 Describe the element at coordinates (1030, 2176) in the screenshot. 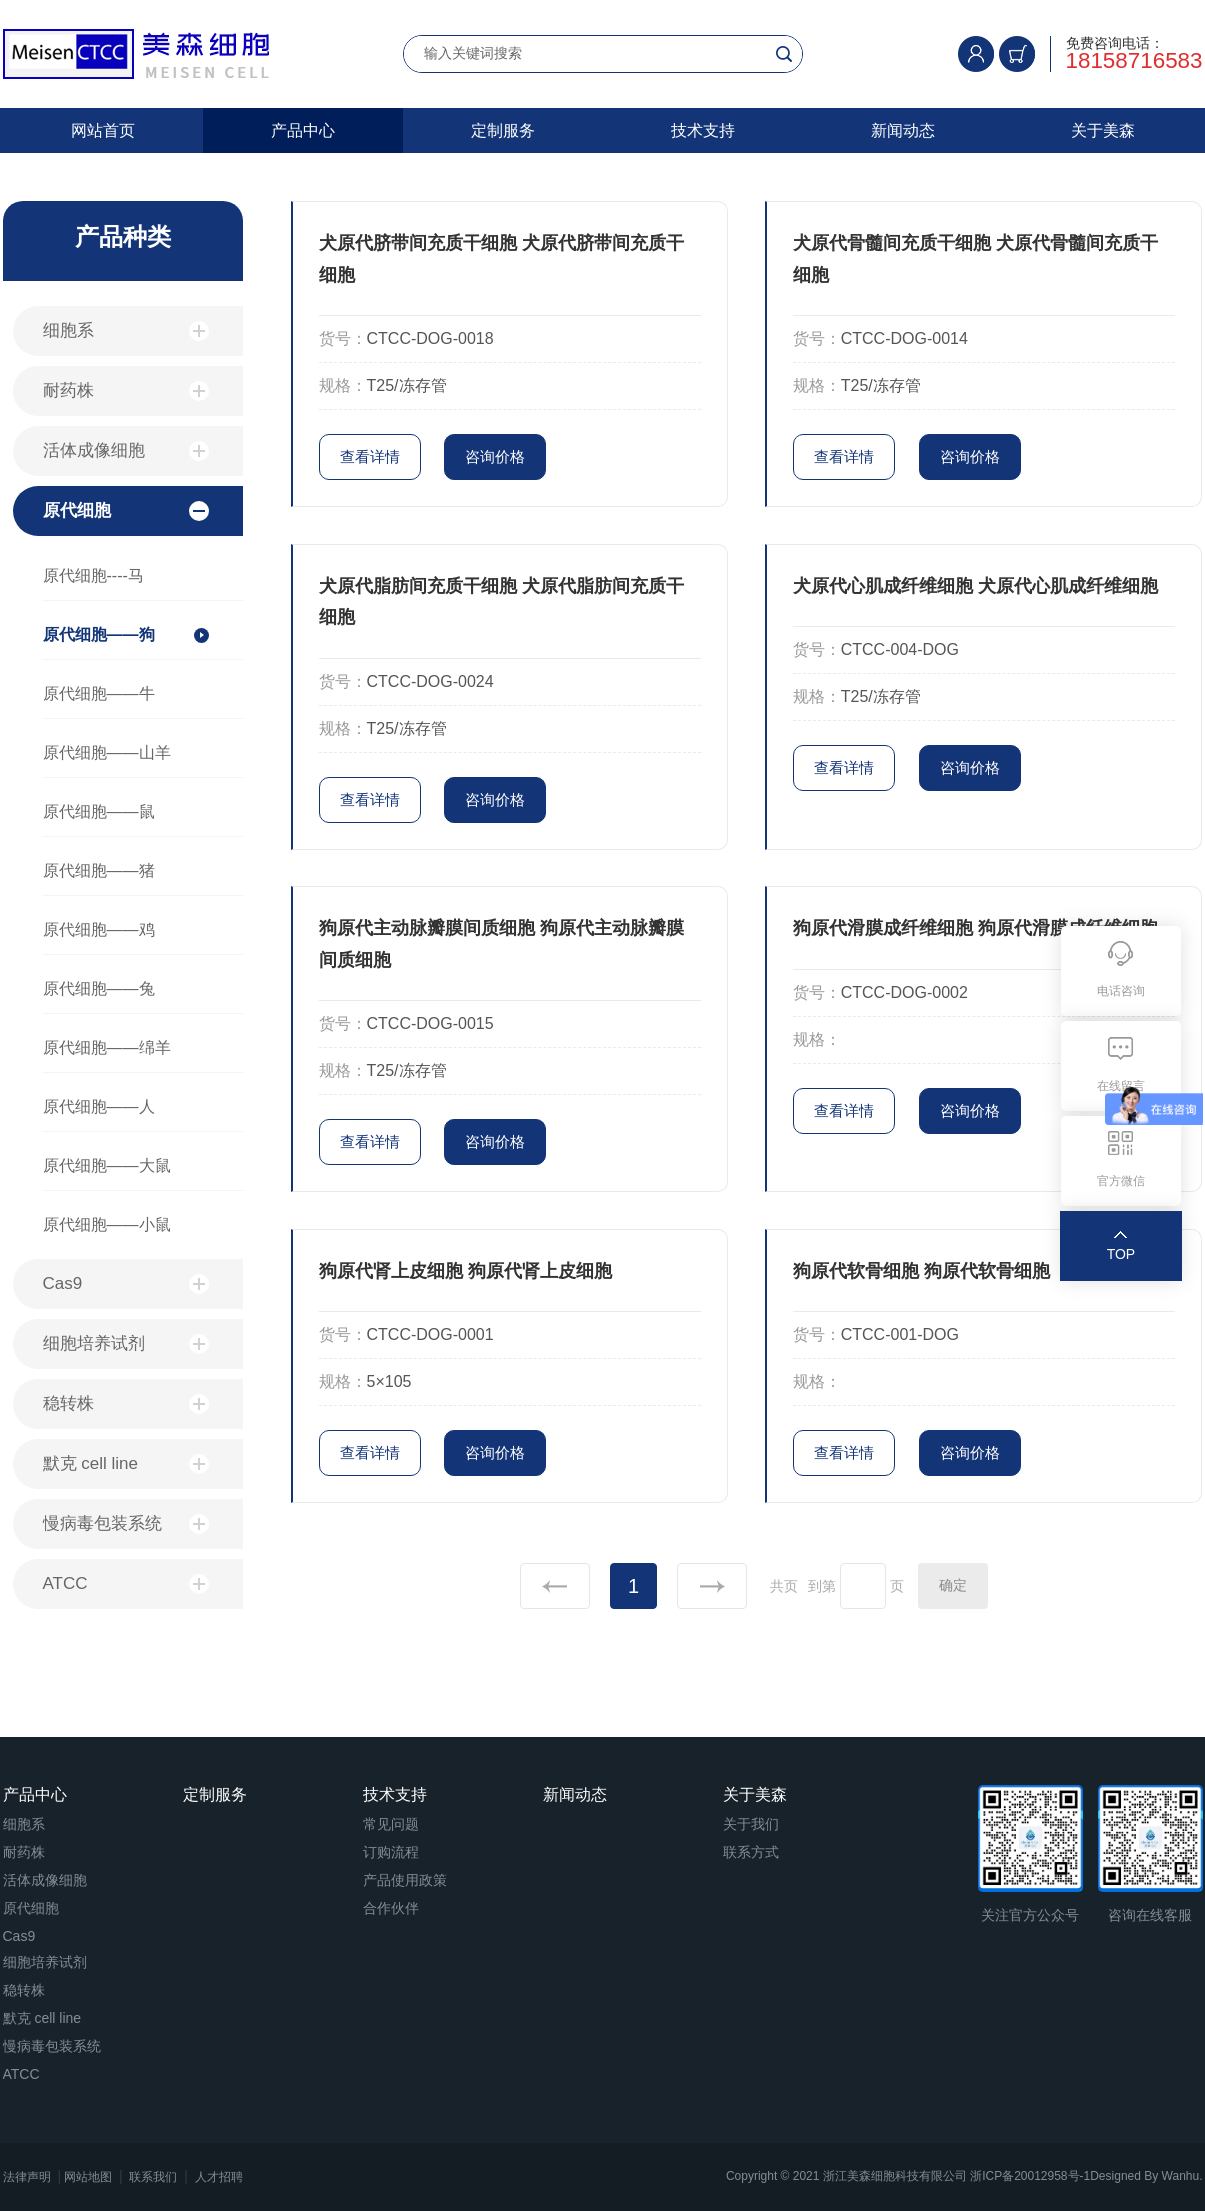

I see `浙ICP备20012958号-1` at that location.